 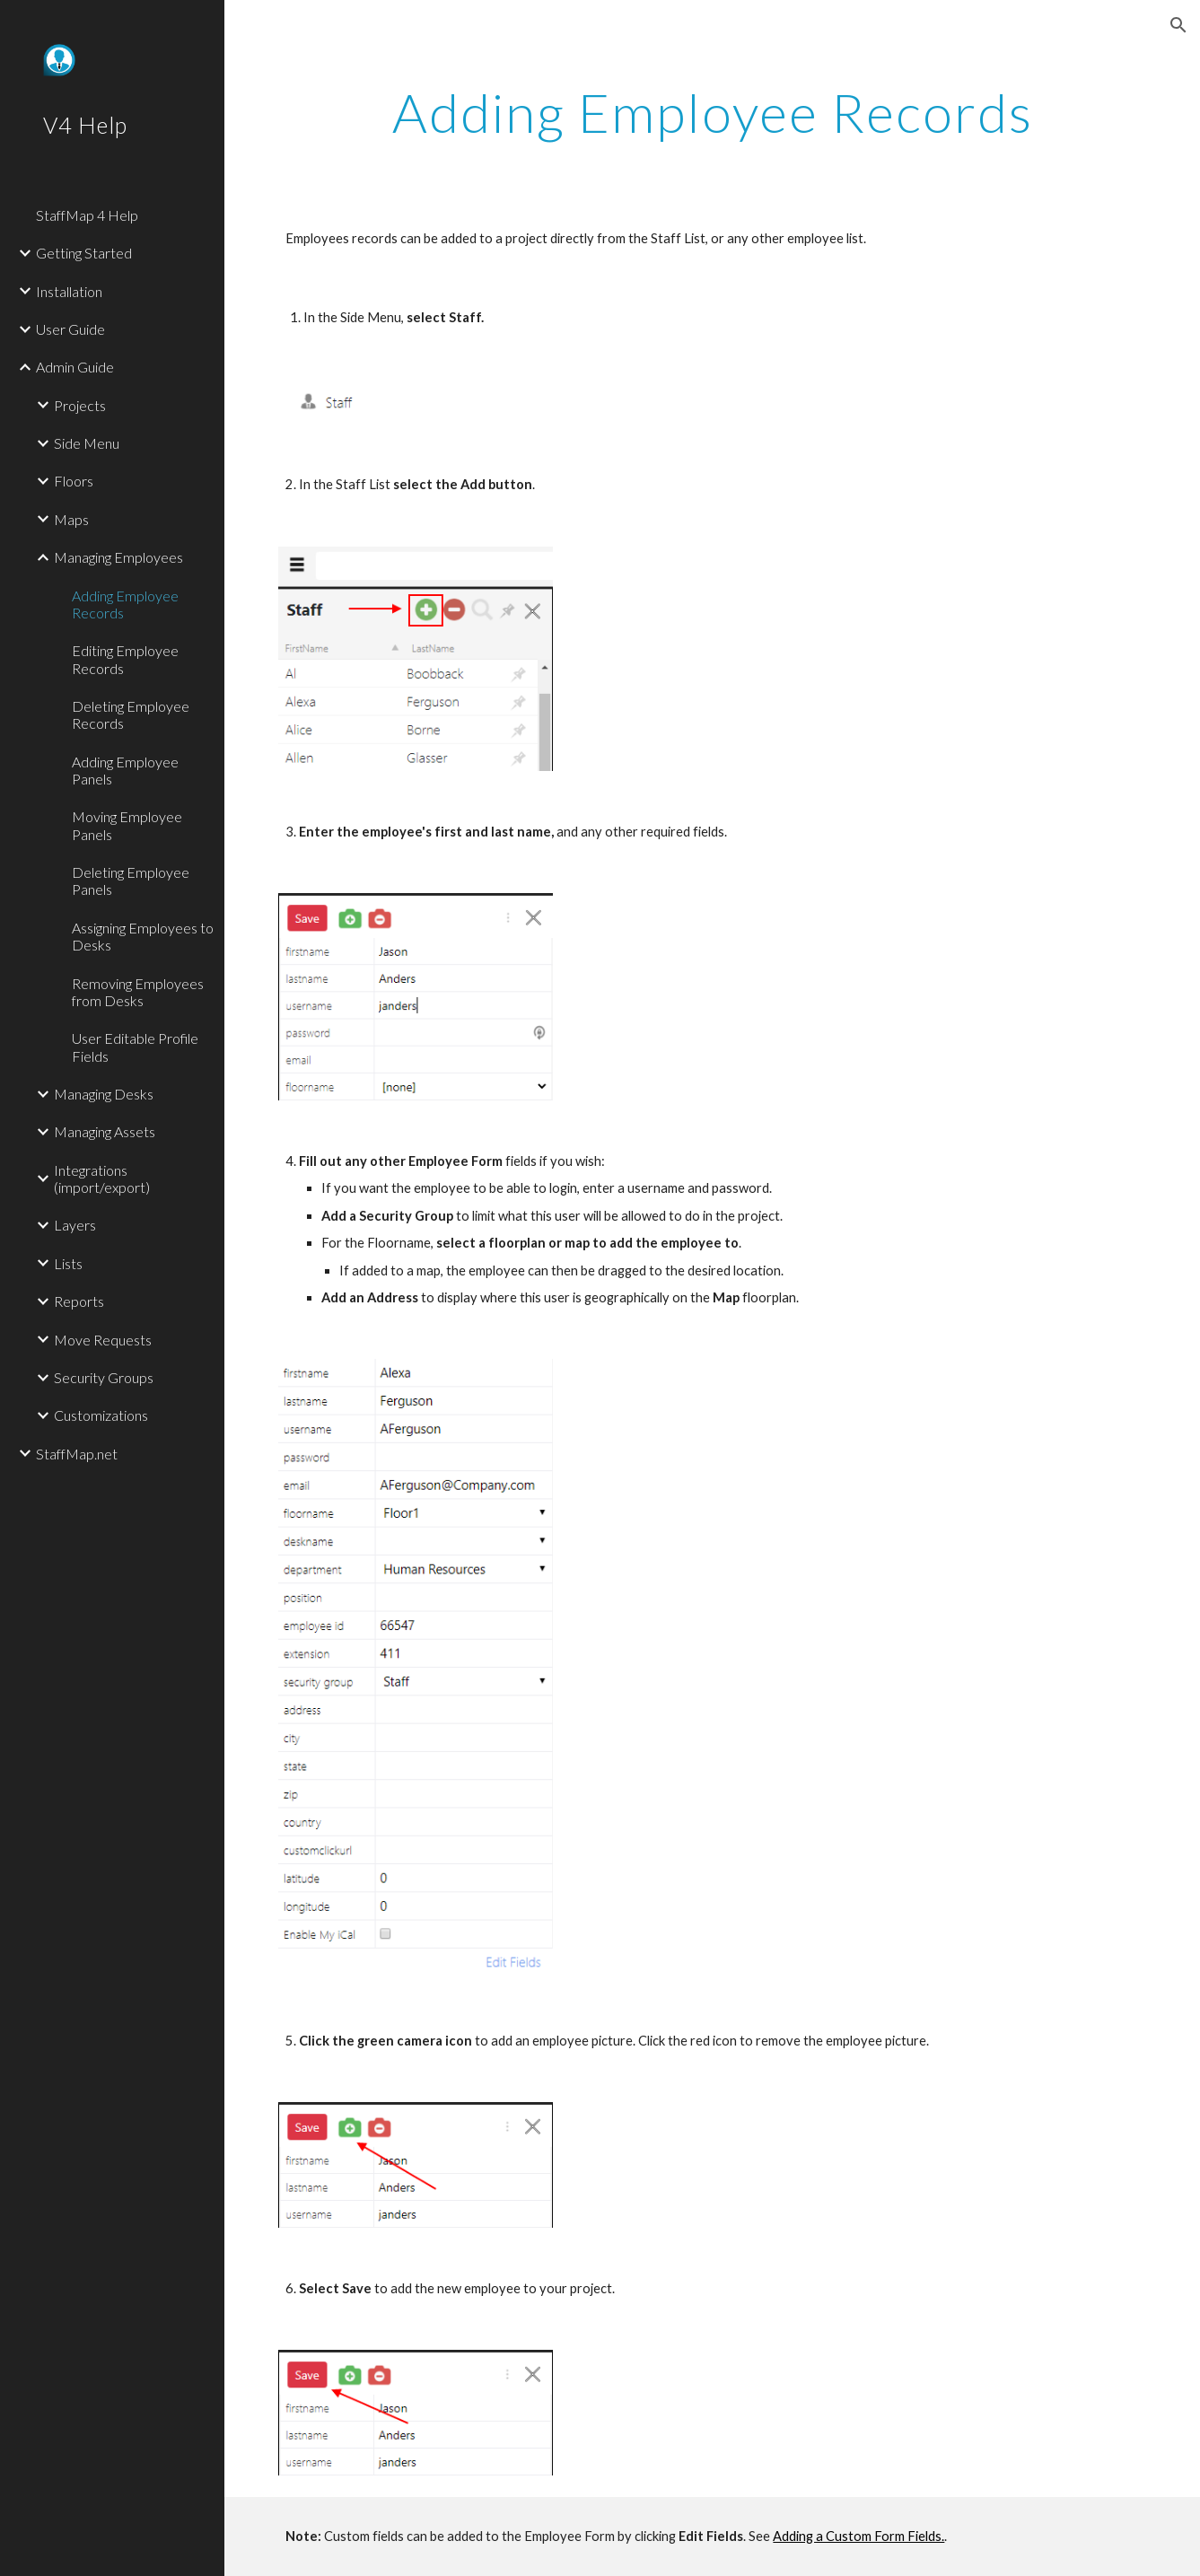 What do you see at coordinates (75, 1224) in the screenshot?
I see `Layers [link]` at bounding box center [75, 1224].